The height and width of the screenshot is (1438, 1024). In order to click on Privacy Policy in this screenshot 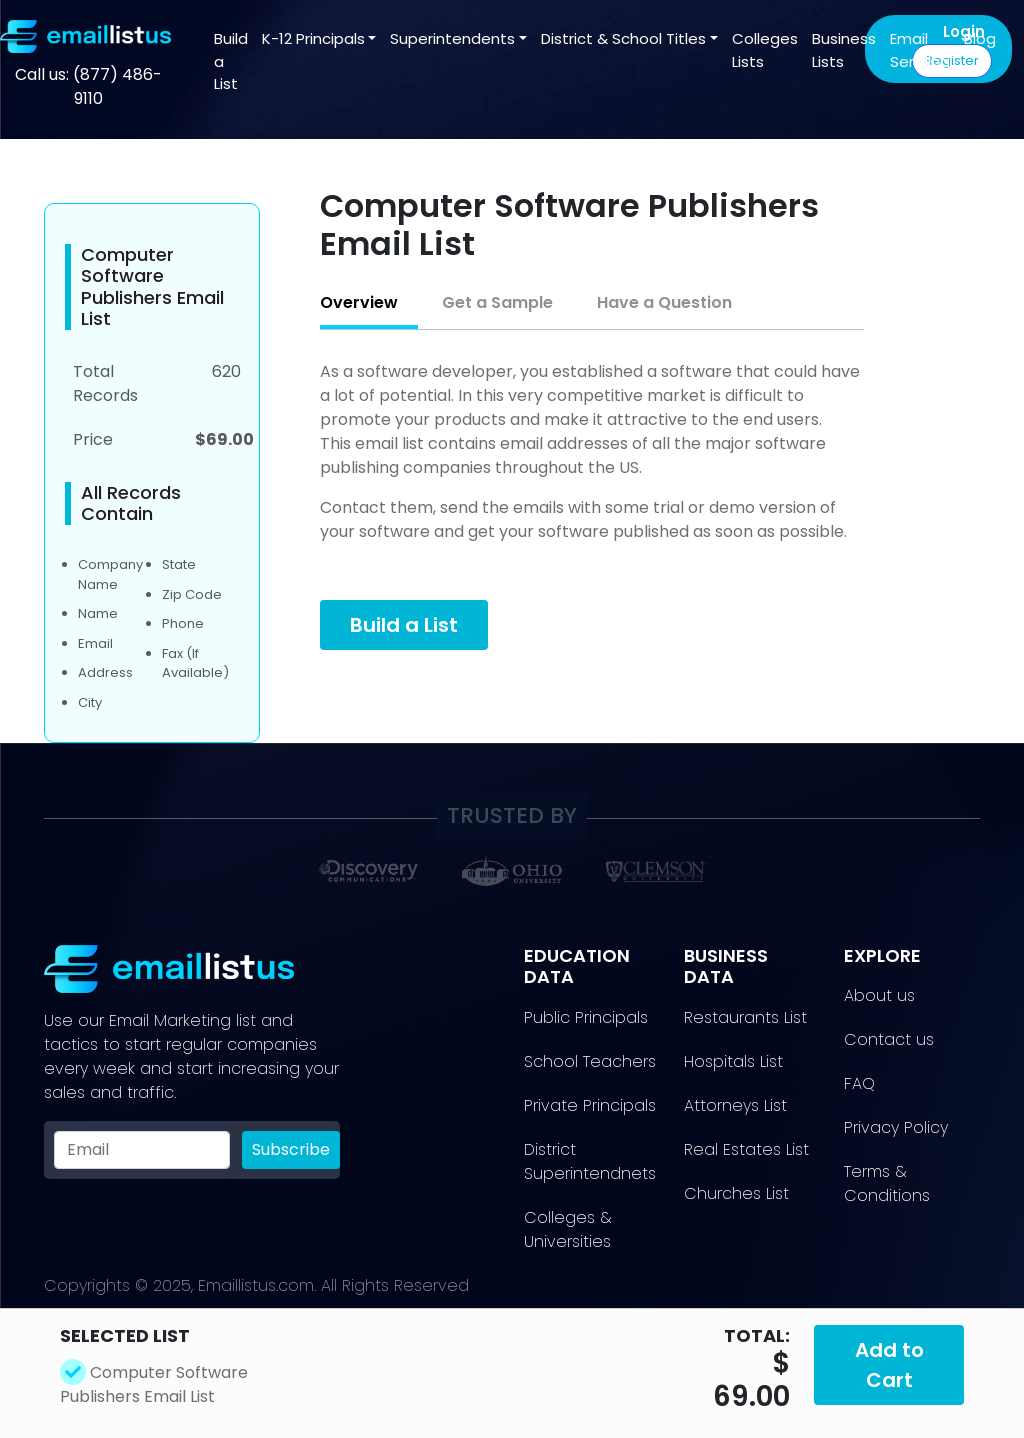, I will do `click(896, 1127)`.